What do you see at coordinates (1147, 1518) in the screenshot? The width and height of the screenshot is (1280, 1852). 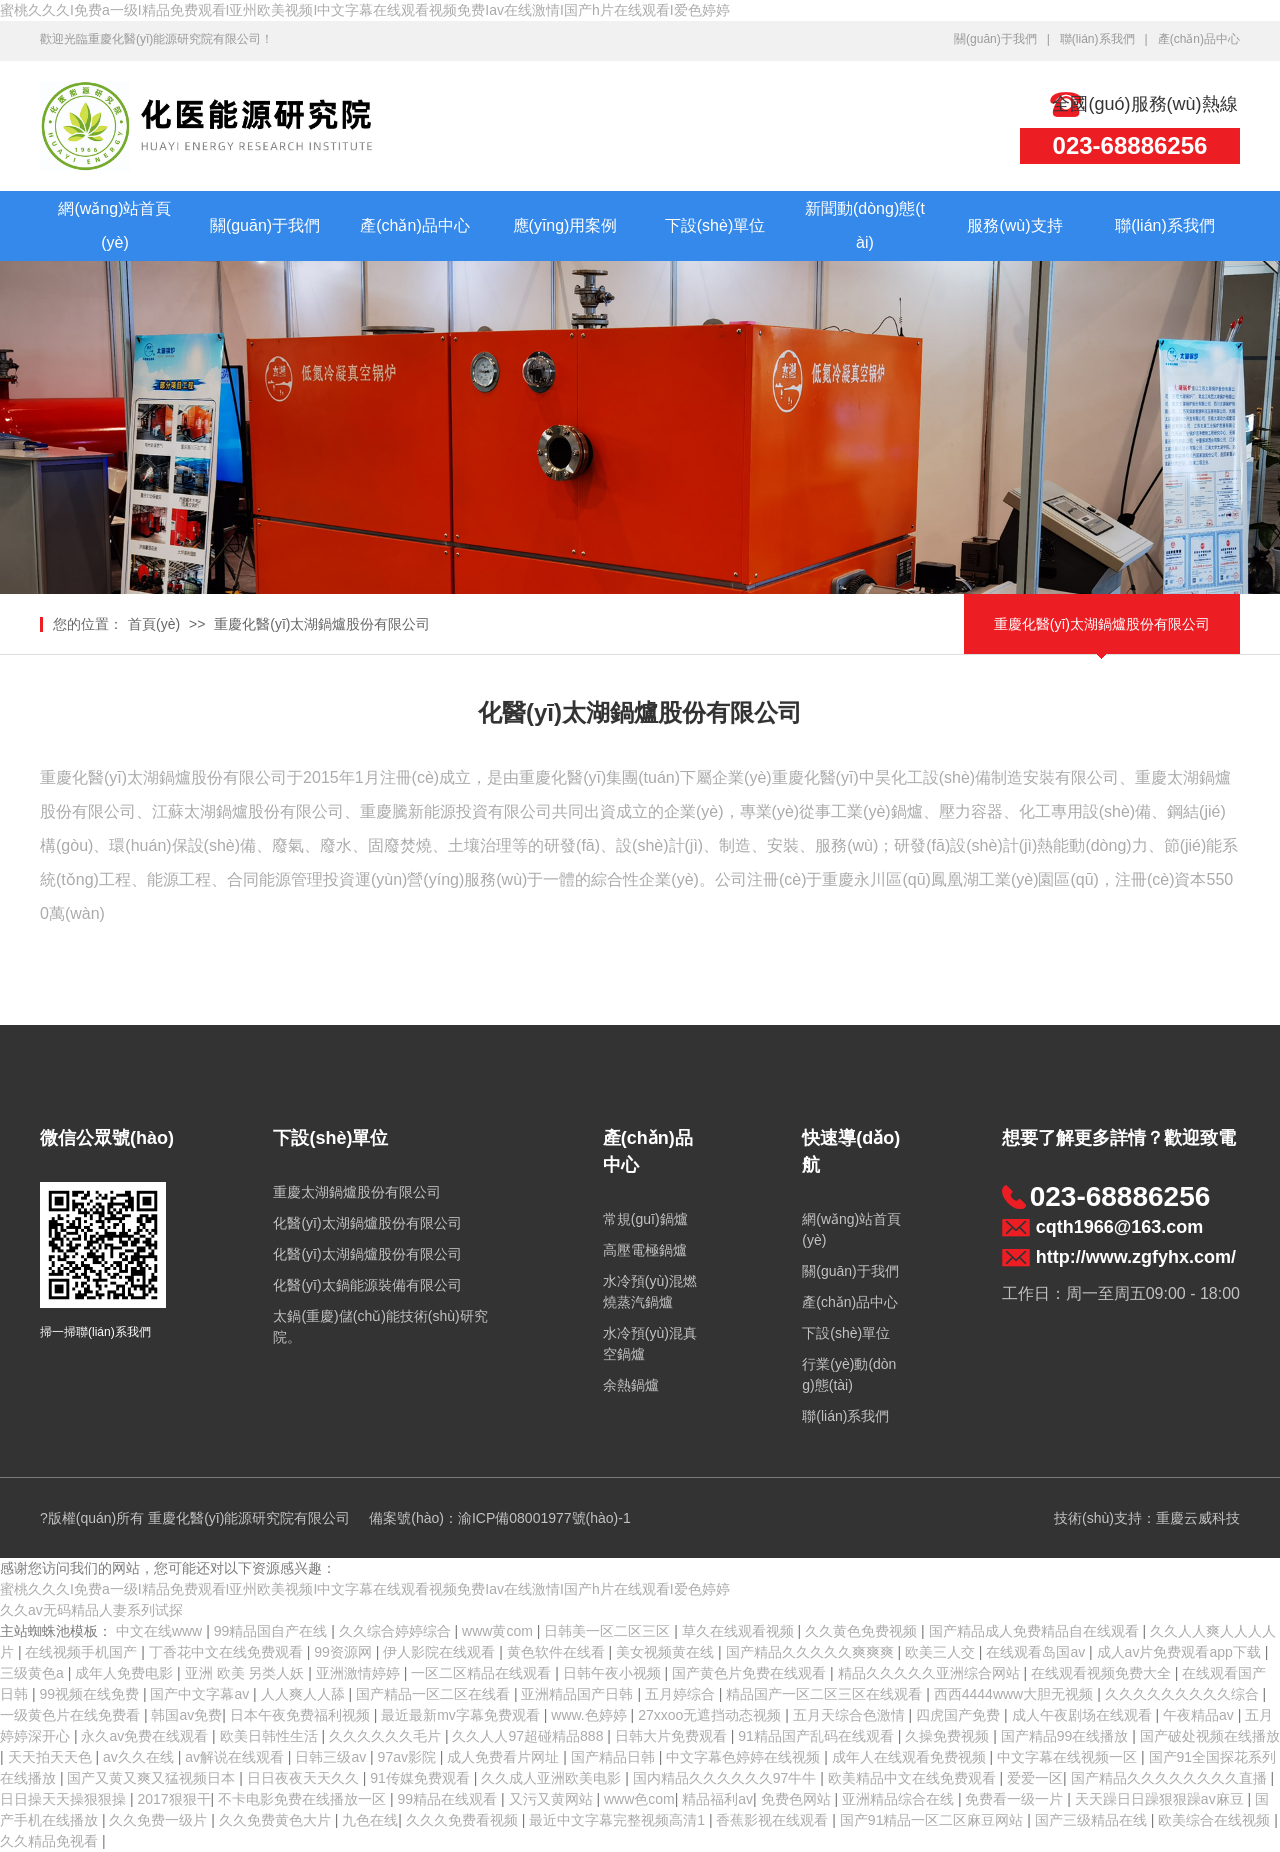 I see `技術(shù)支持：重慶云威科技` at bounding box center [1147, 1518].